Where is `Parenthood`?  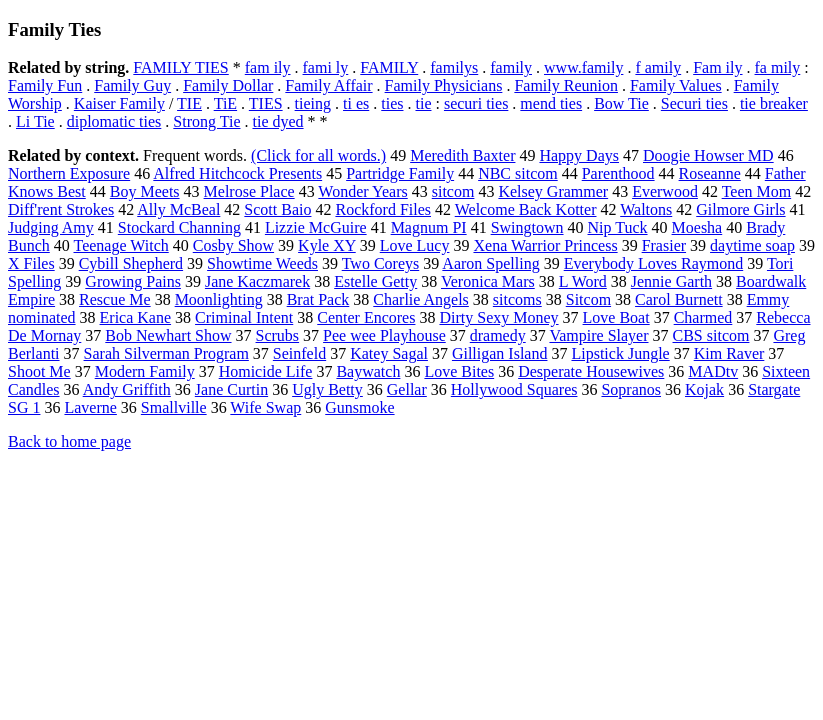
Parenthood is located at coordinates (618, 173).